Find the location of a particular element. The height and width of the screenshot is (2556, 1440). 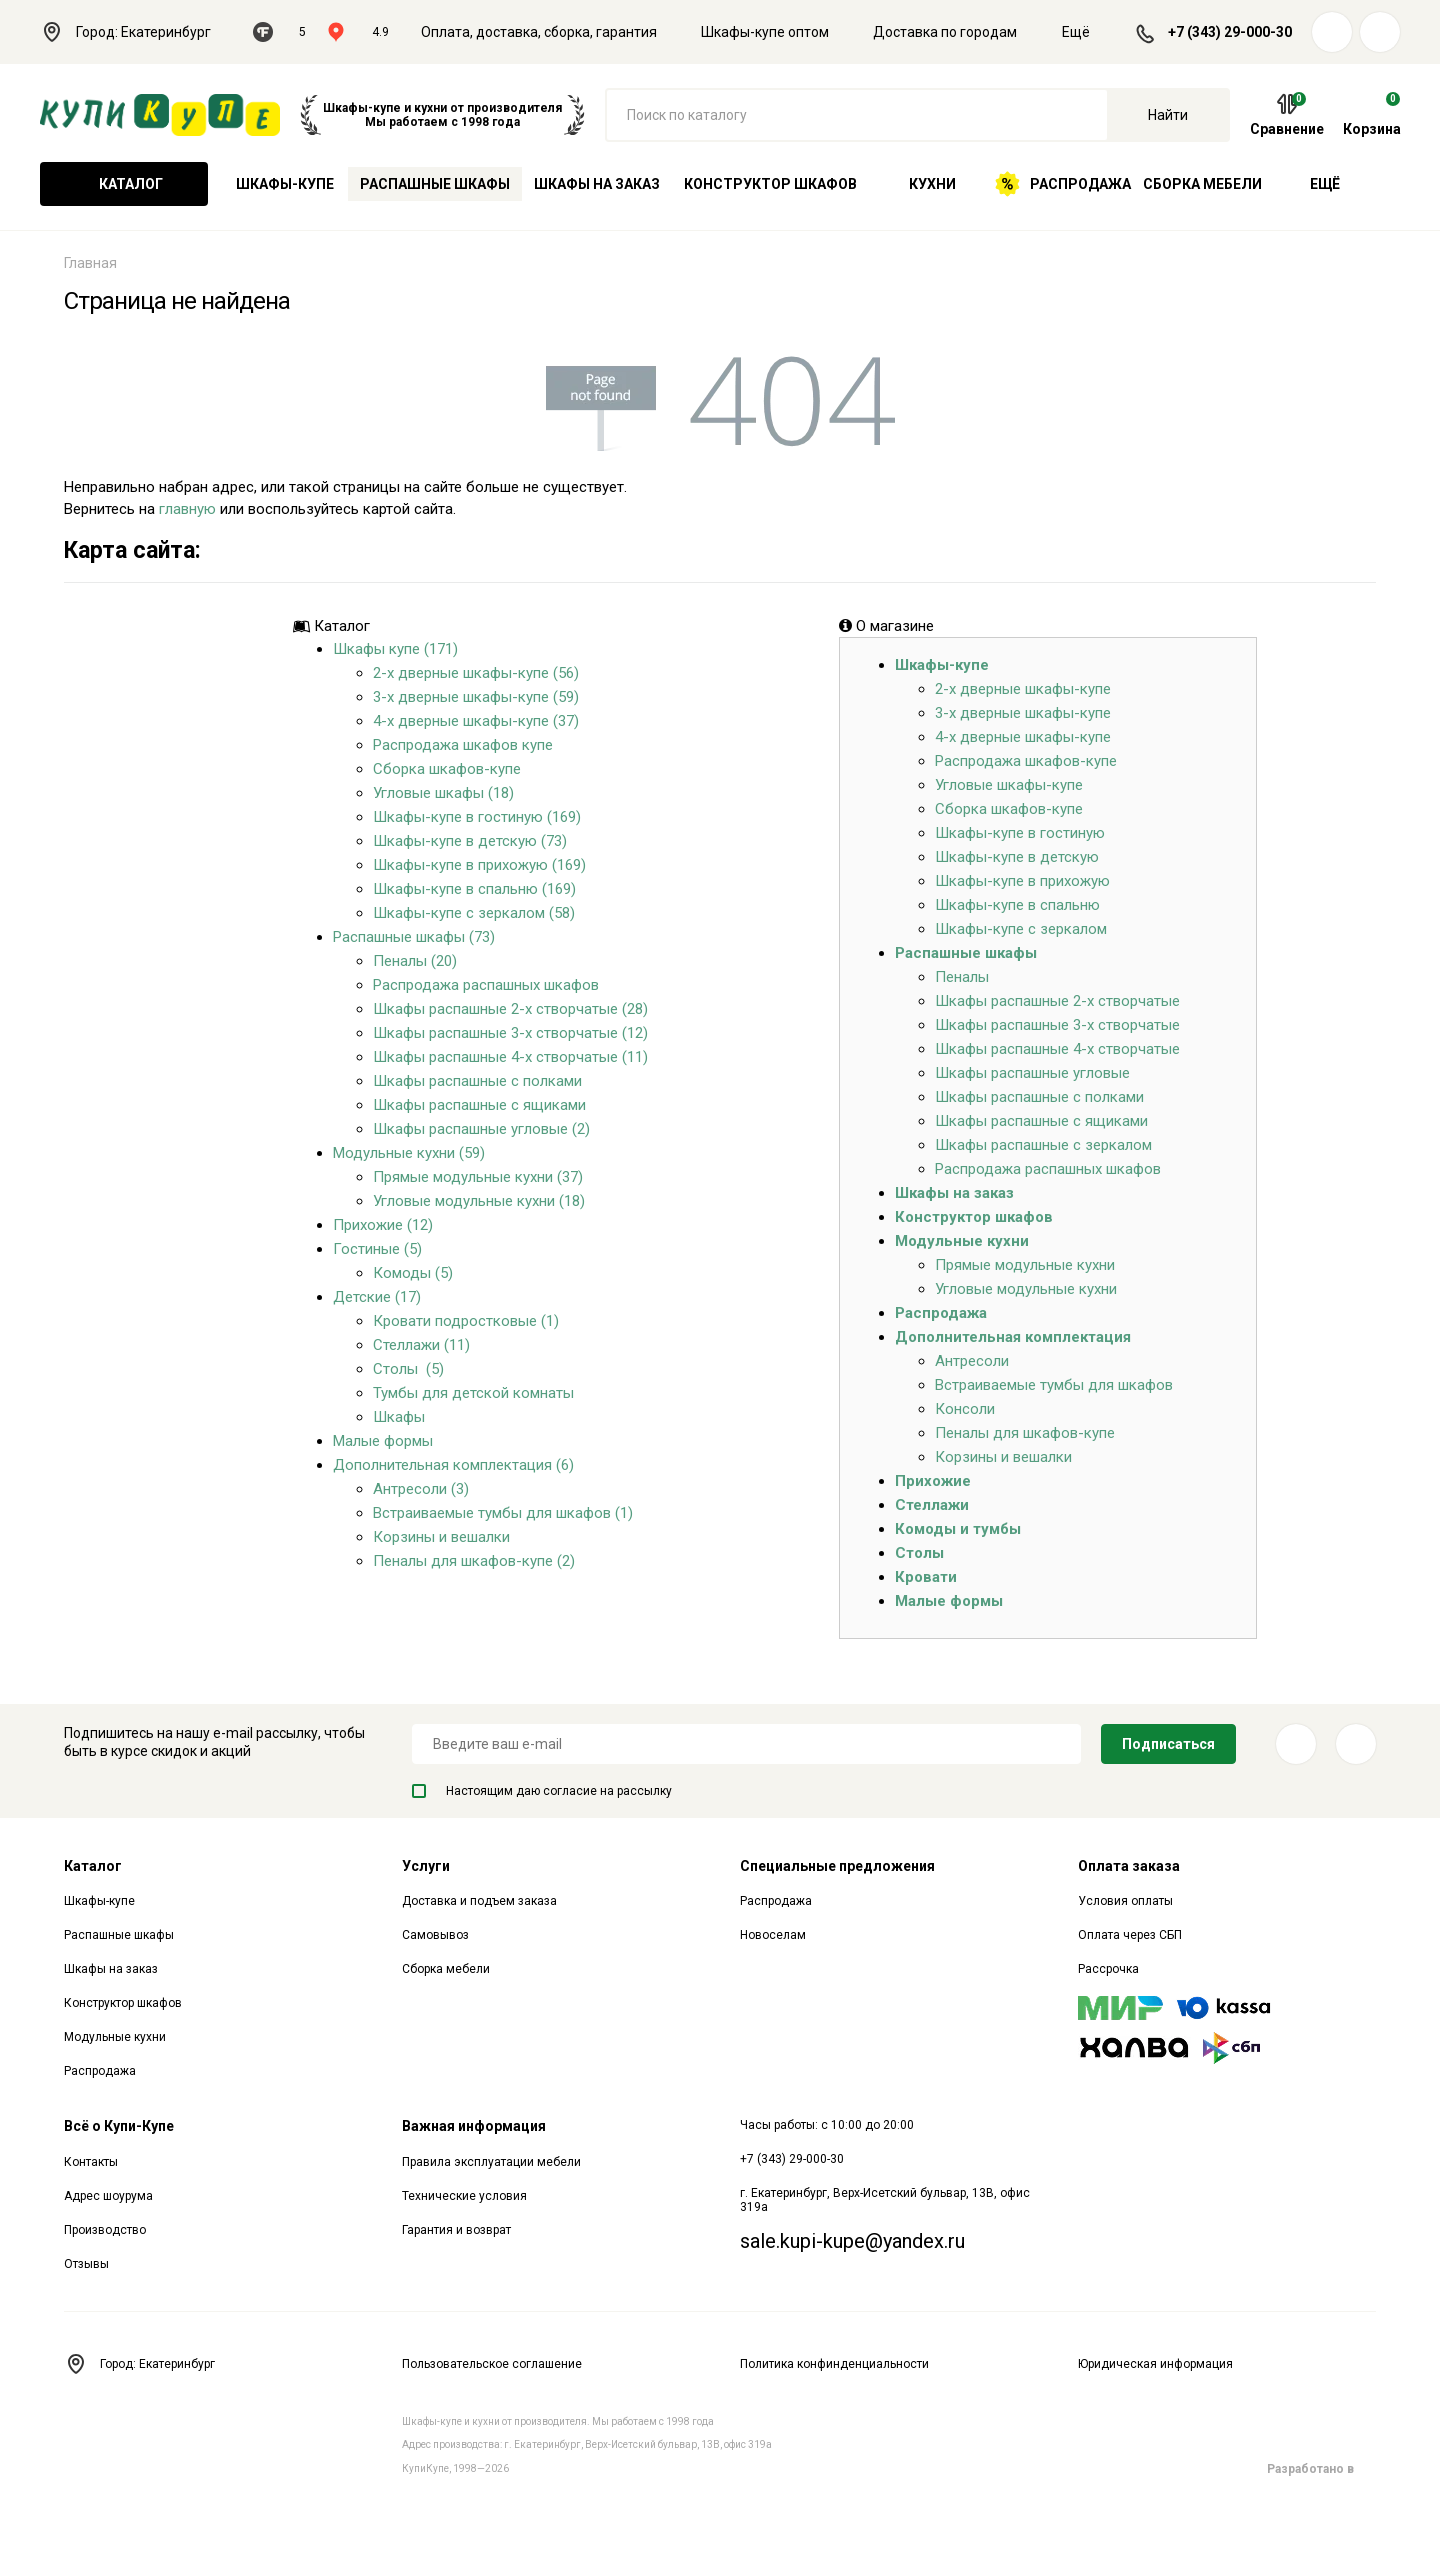

Пеналы для шкафов-купе is located at coordinates (1025, 1433).